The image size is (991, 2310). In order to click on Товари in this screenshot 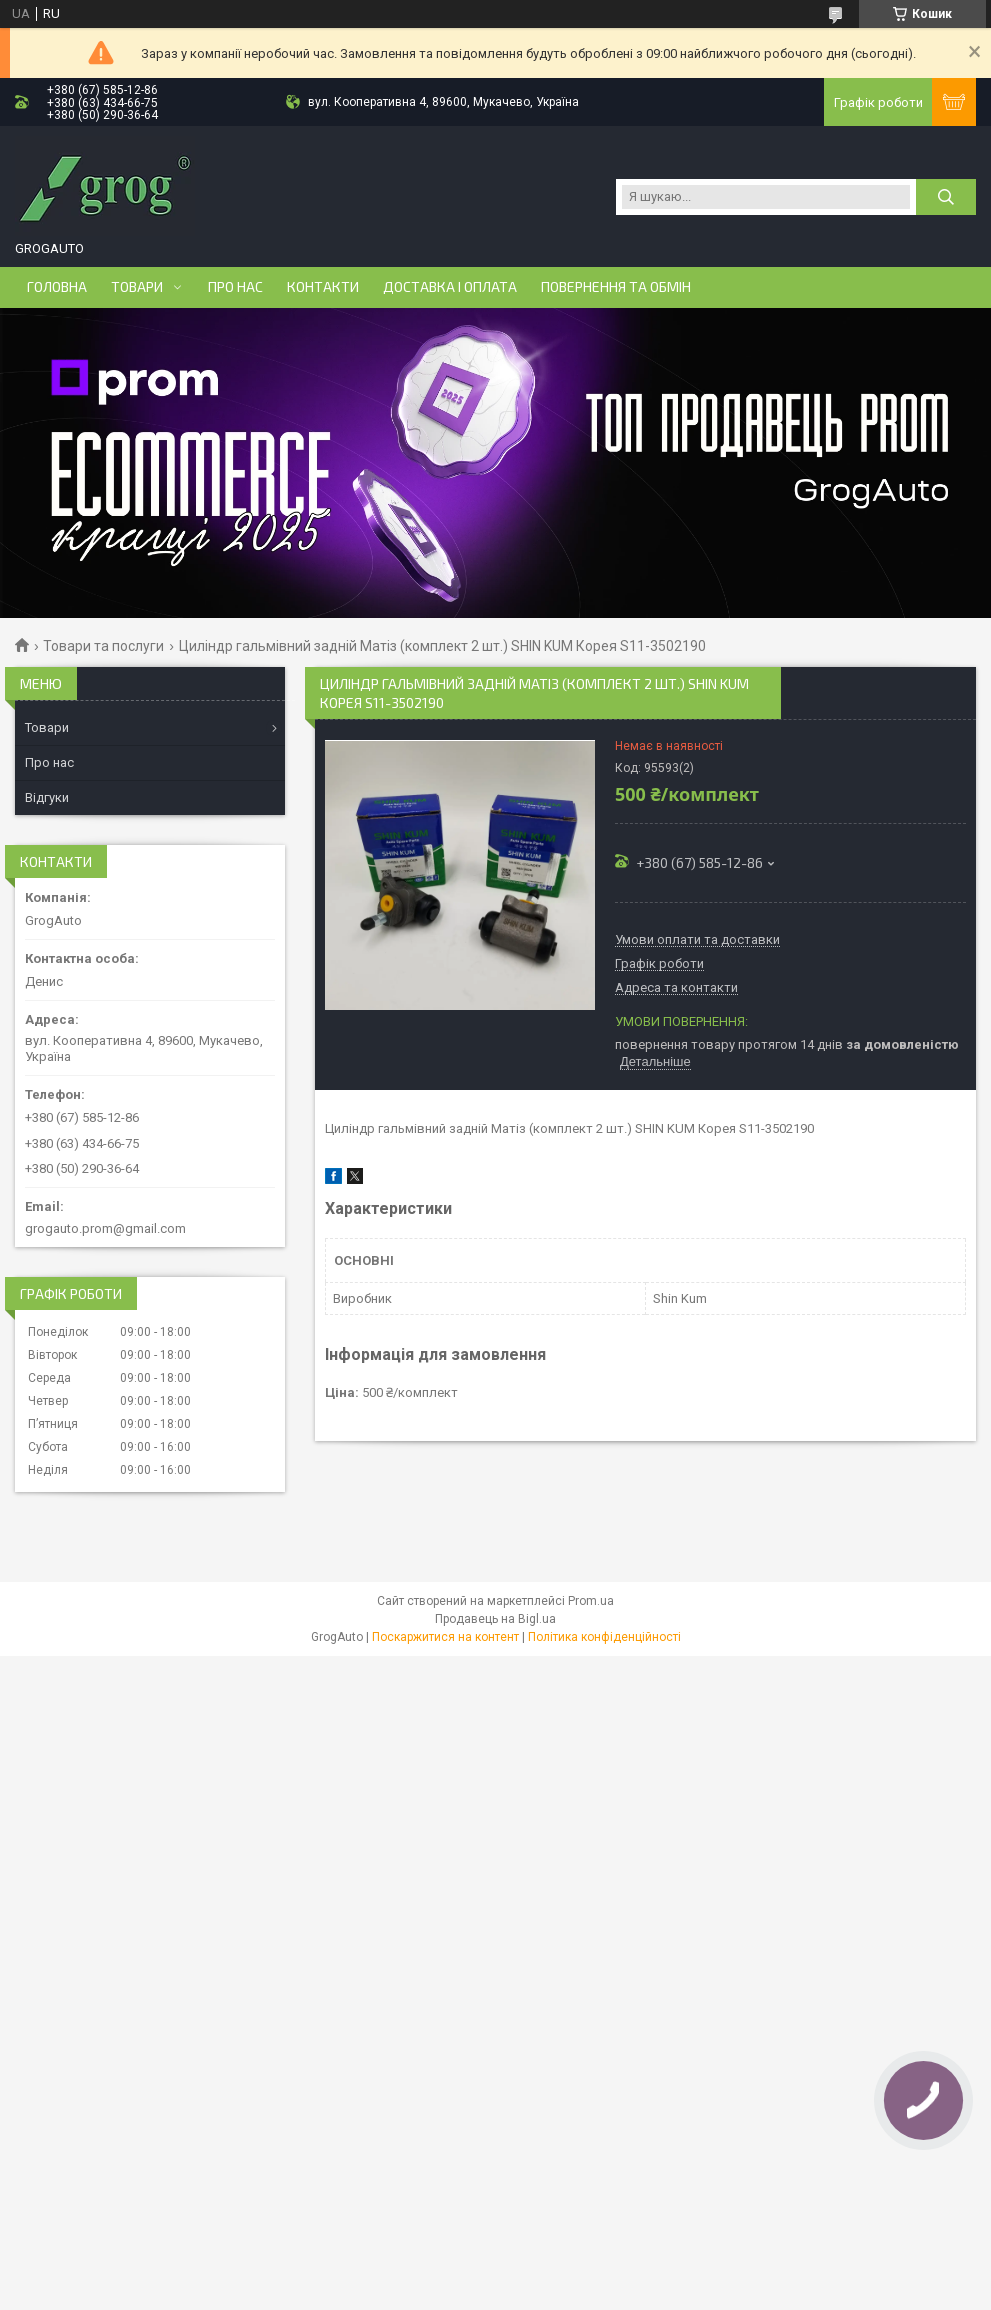, I will do `click(137, 287)`.